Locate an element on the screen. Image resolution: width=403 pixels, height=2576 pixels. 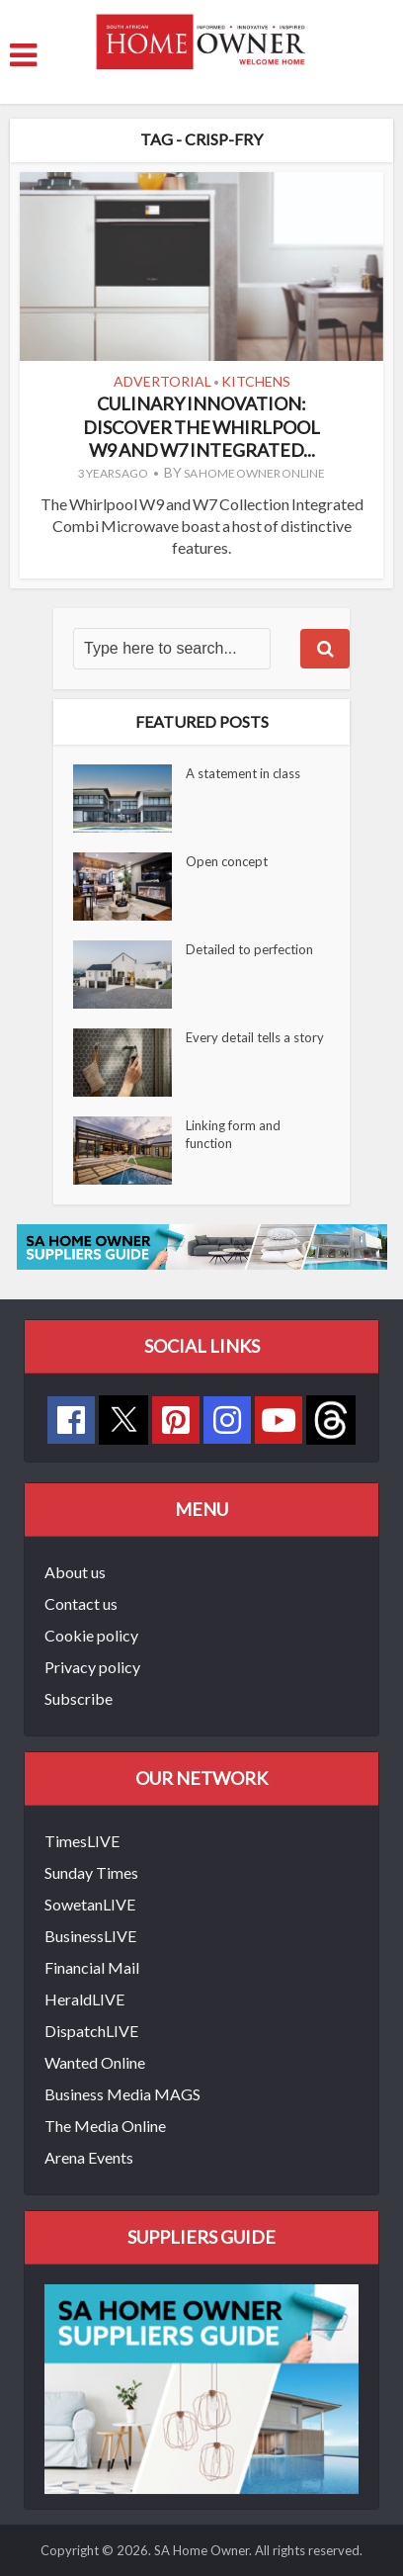
SowetanLIVE is located at coordinates (89, 1904).